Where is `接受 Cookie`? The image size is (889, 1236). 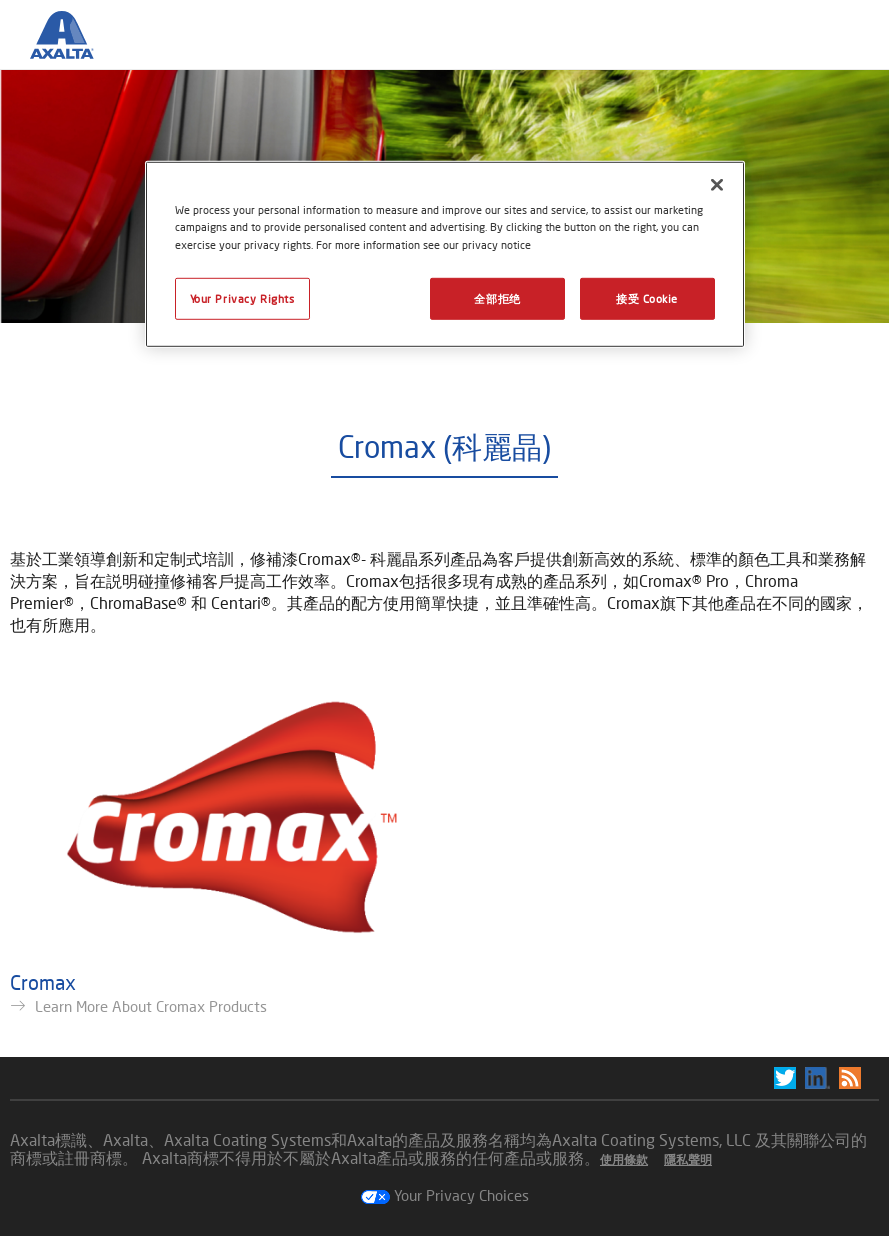 接受 Cookie is located at coordinates (647, 297).